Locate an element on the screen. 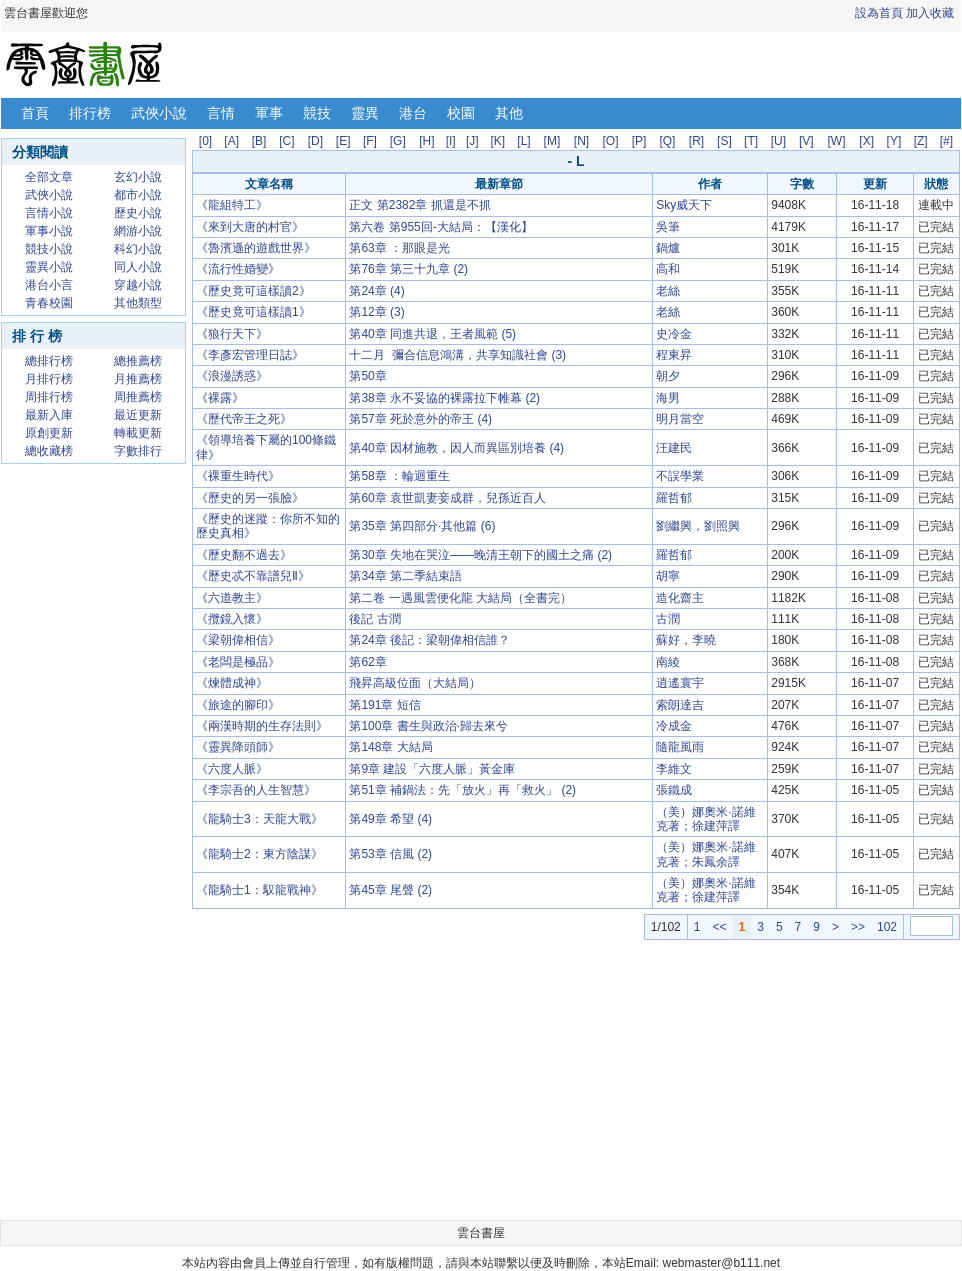  不誤學業 is located at coordinates (680, 476).